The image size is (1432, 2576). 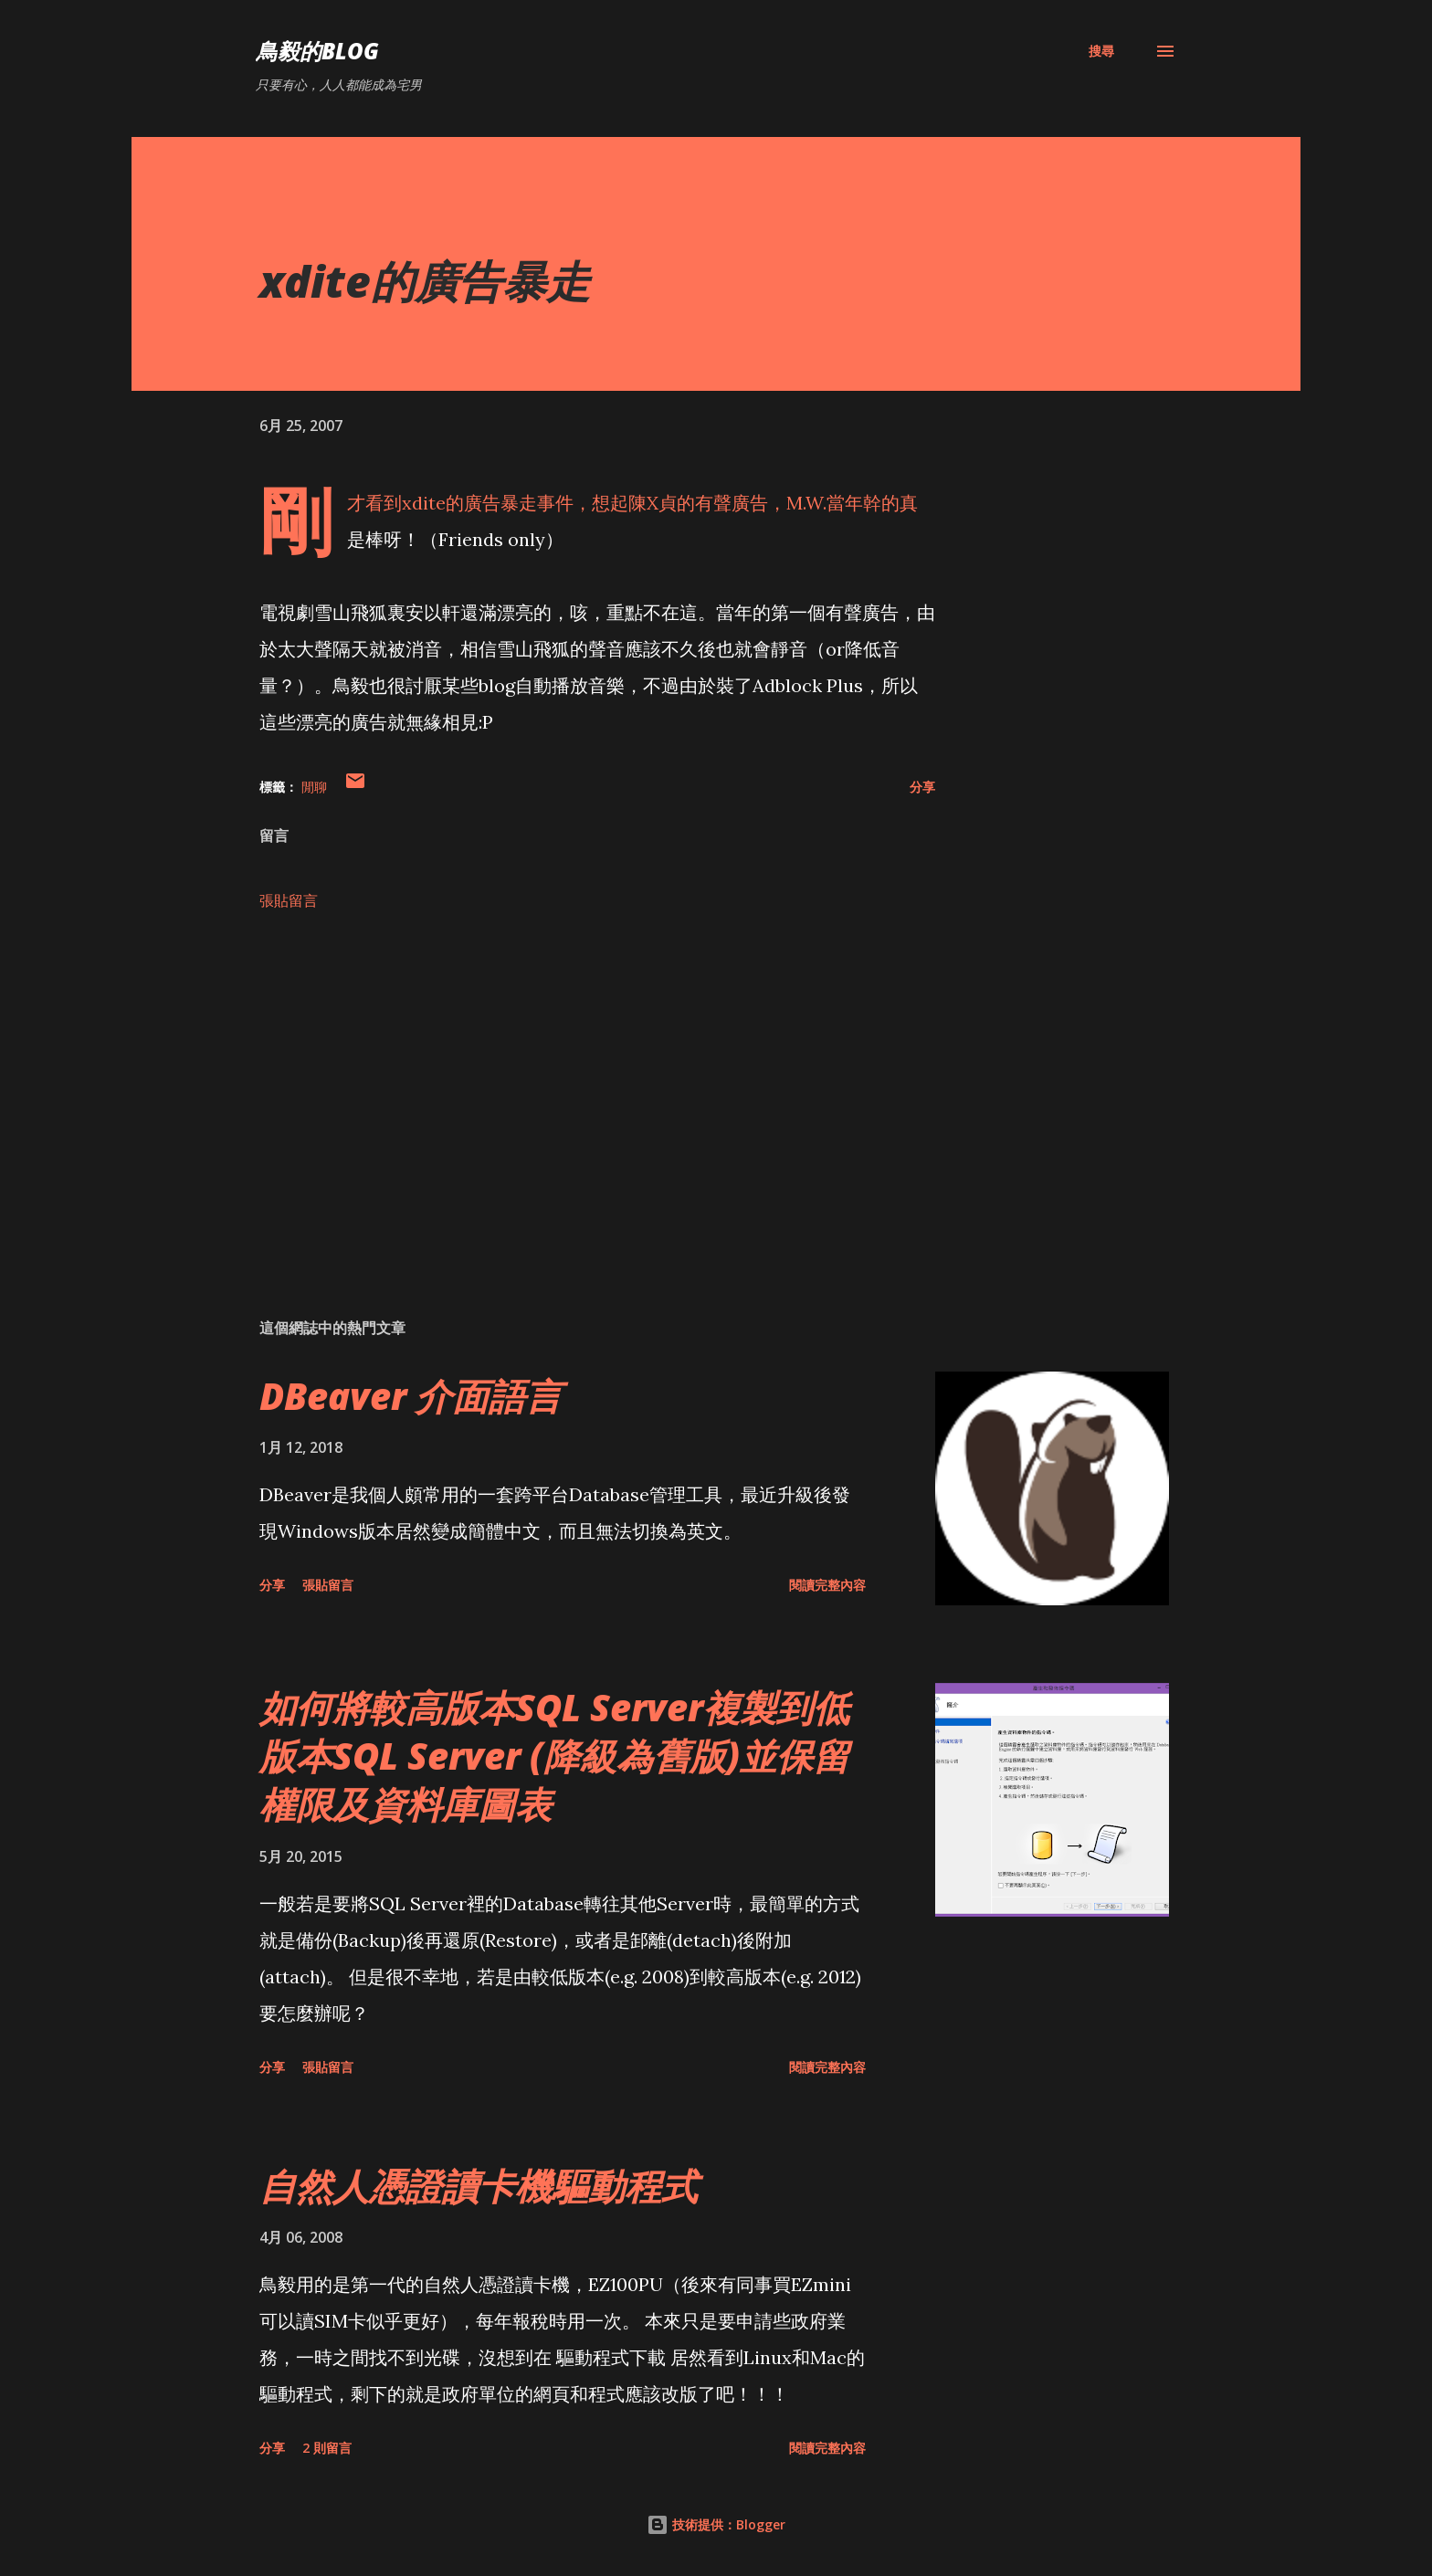 What do you see at coordinates (1101, 51) in the screenshot?
I see `[搜尋]` at bounding box center [1101, 51].